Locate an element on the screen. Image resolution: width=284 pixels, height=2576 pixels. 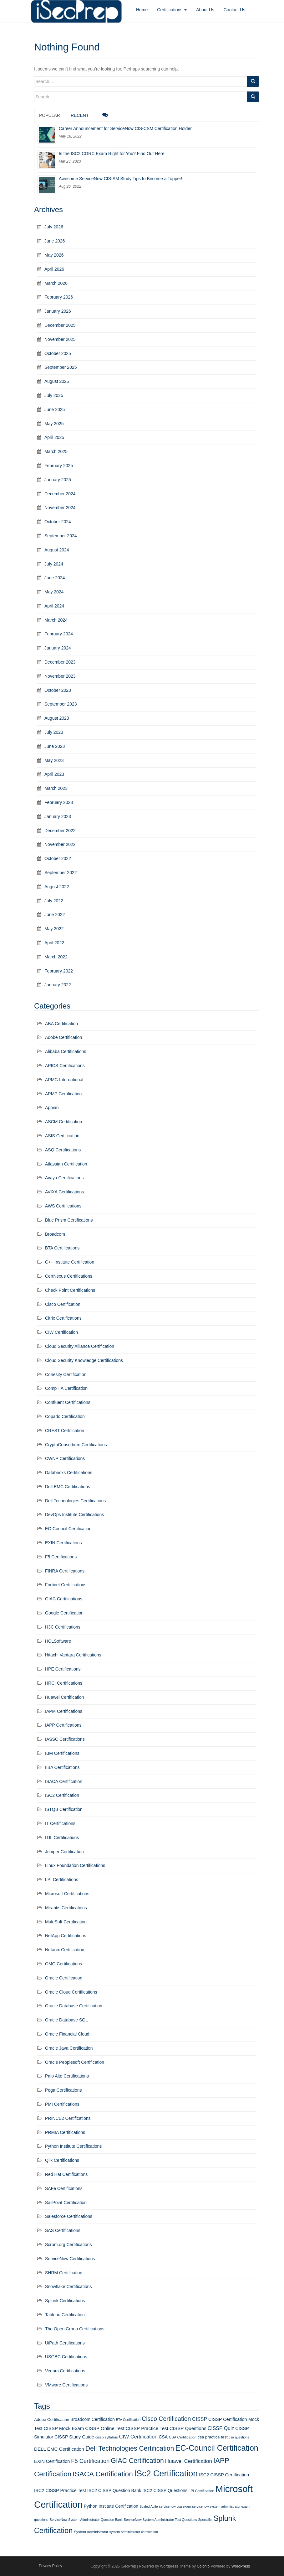
ASIS Certification is located at coordinates (62, 1135).